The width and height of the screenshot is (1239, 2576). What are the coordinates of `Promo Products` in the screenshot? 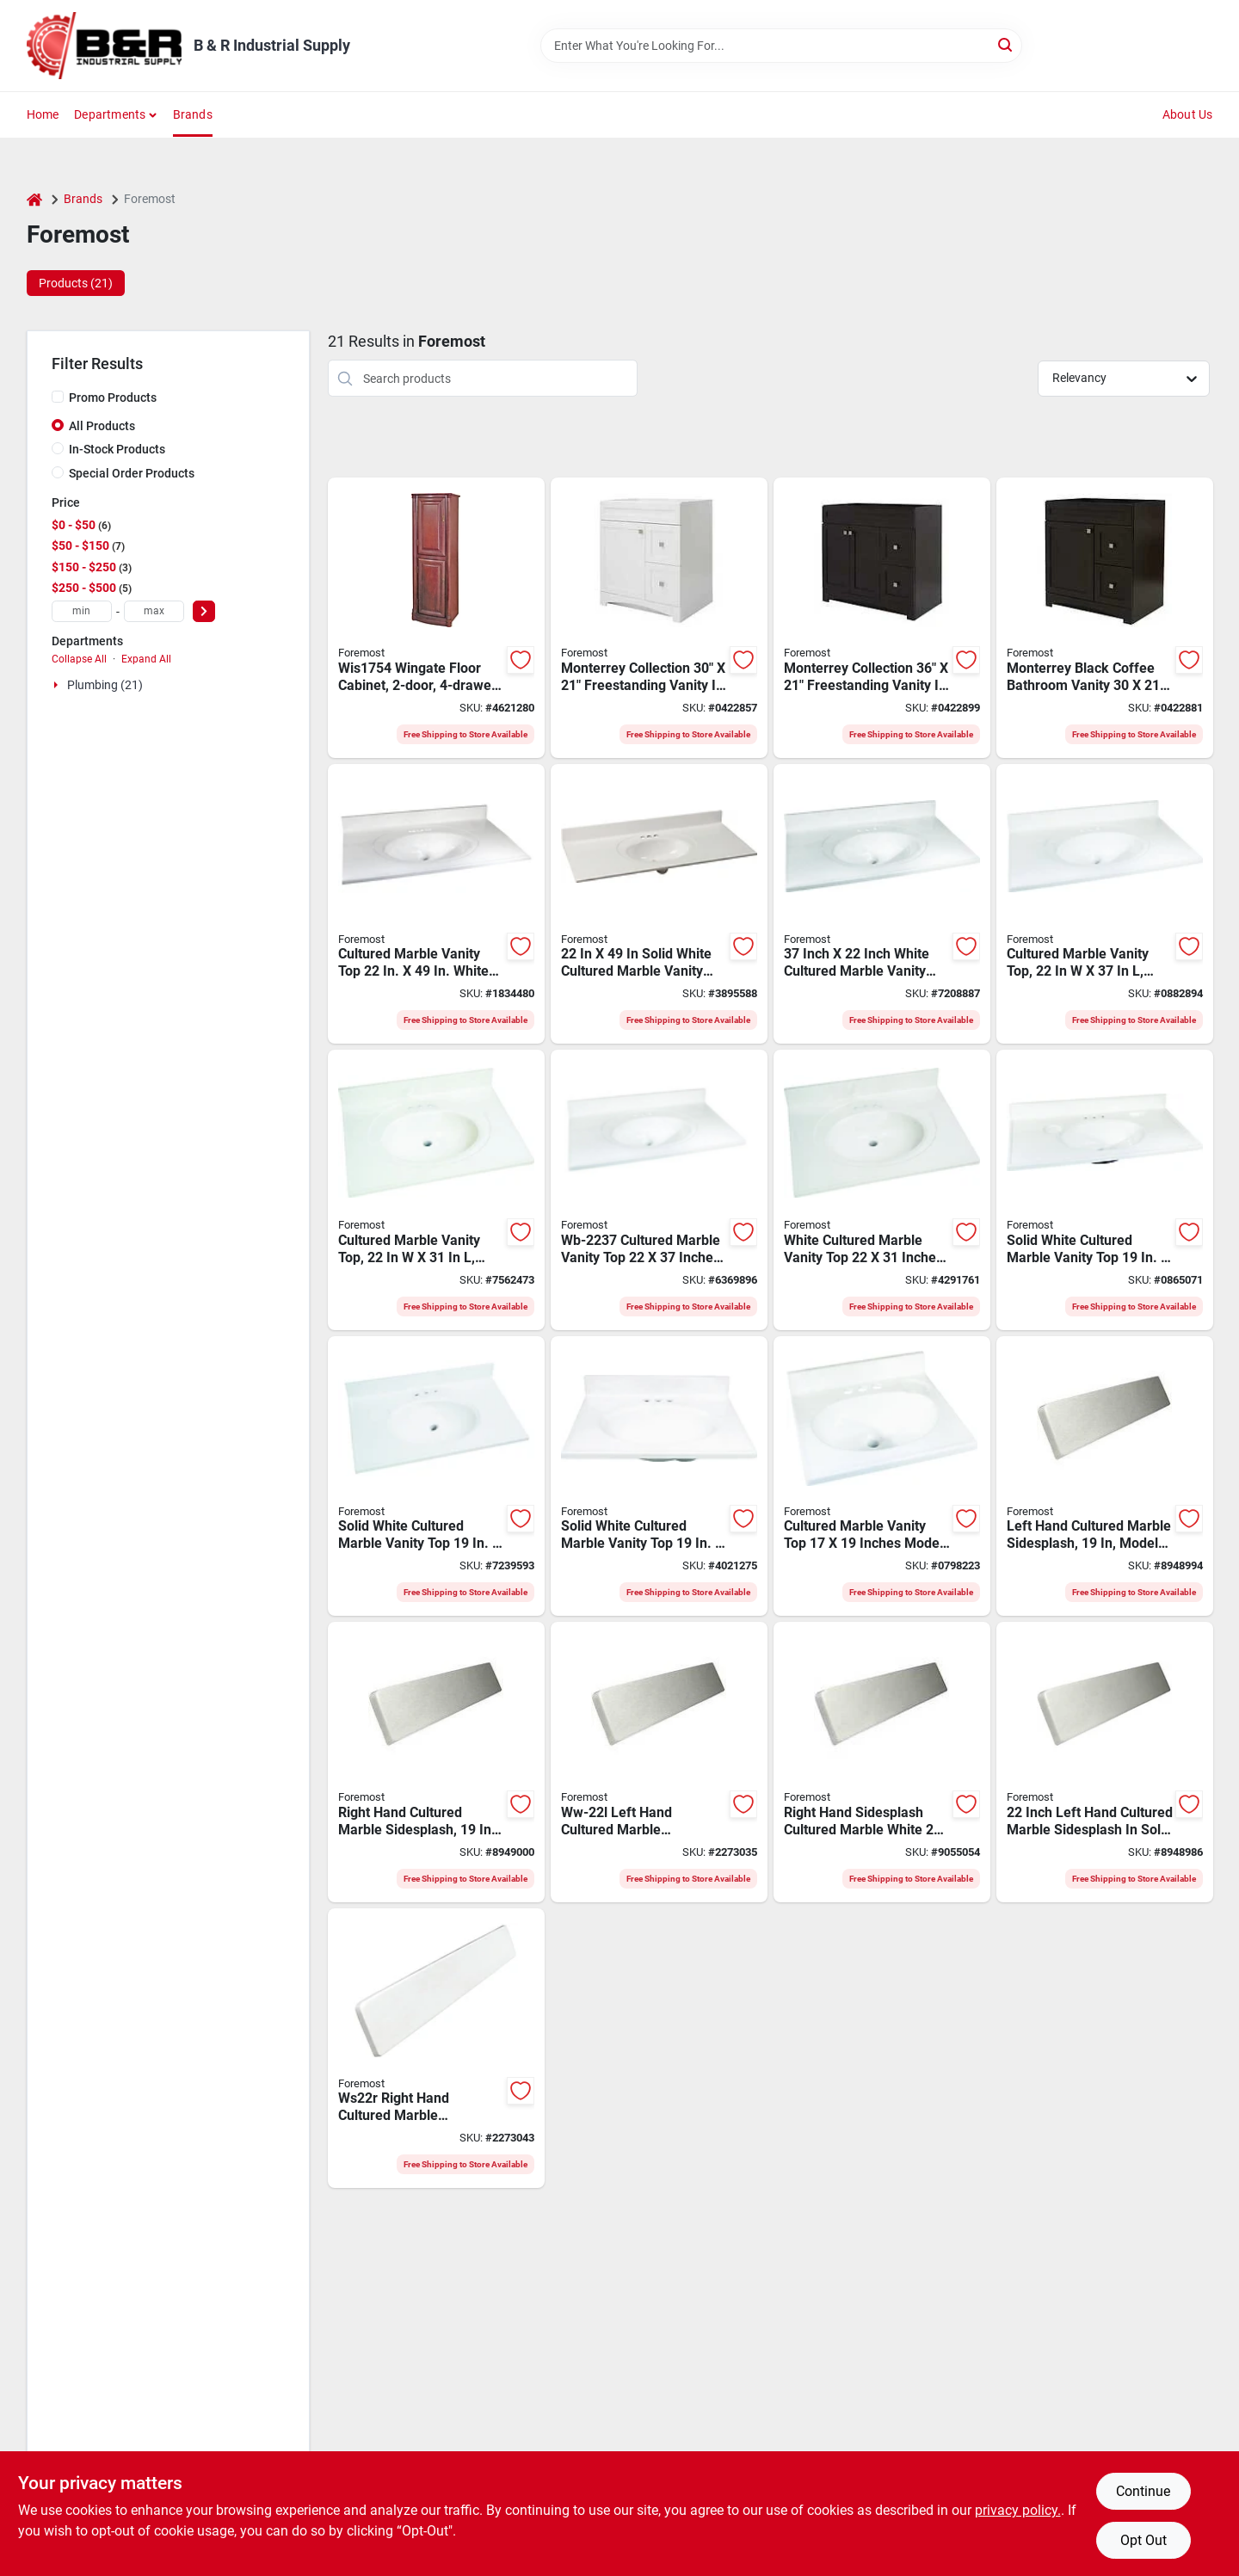 It's located at (113, 397).